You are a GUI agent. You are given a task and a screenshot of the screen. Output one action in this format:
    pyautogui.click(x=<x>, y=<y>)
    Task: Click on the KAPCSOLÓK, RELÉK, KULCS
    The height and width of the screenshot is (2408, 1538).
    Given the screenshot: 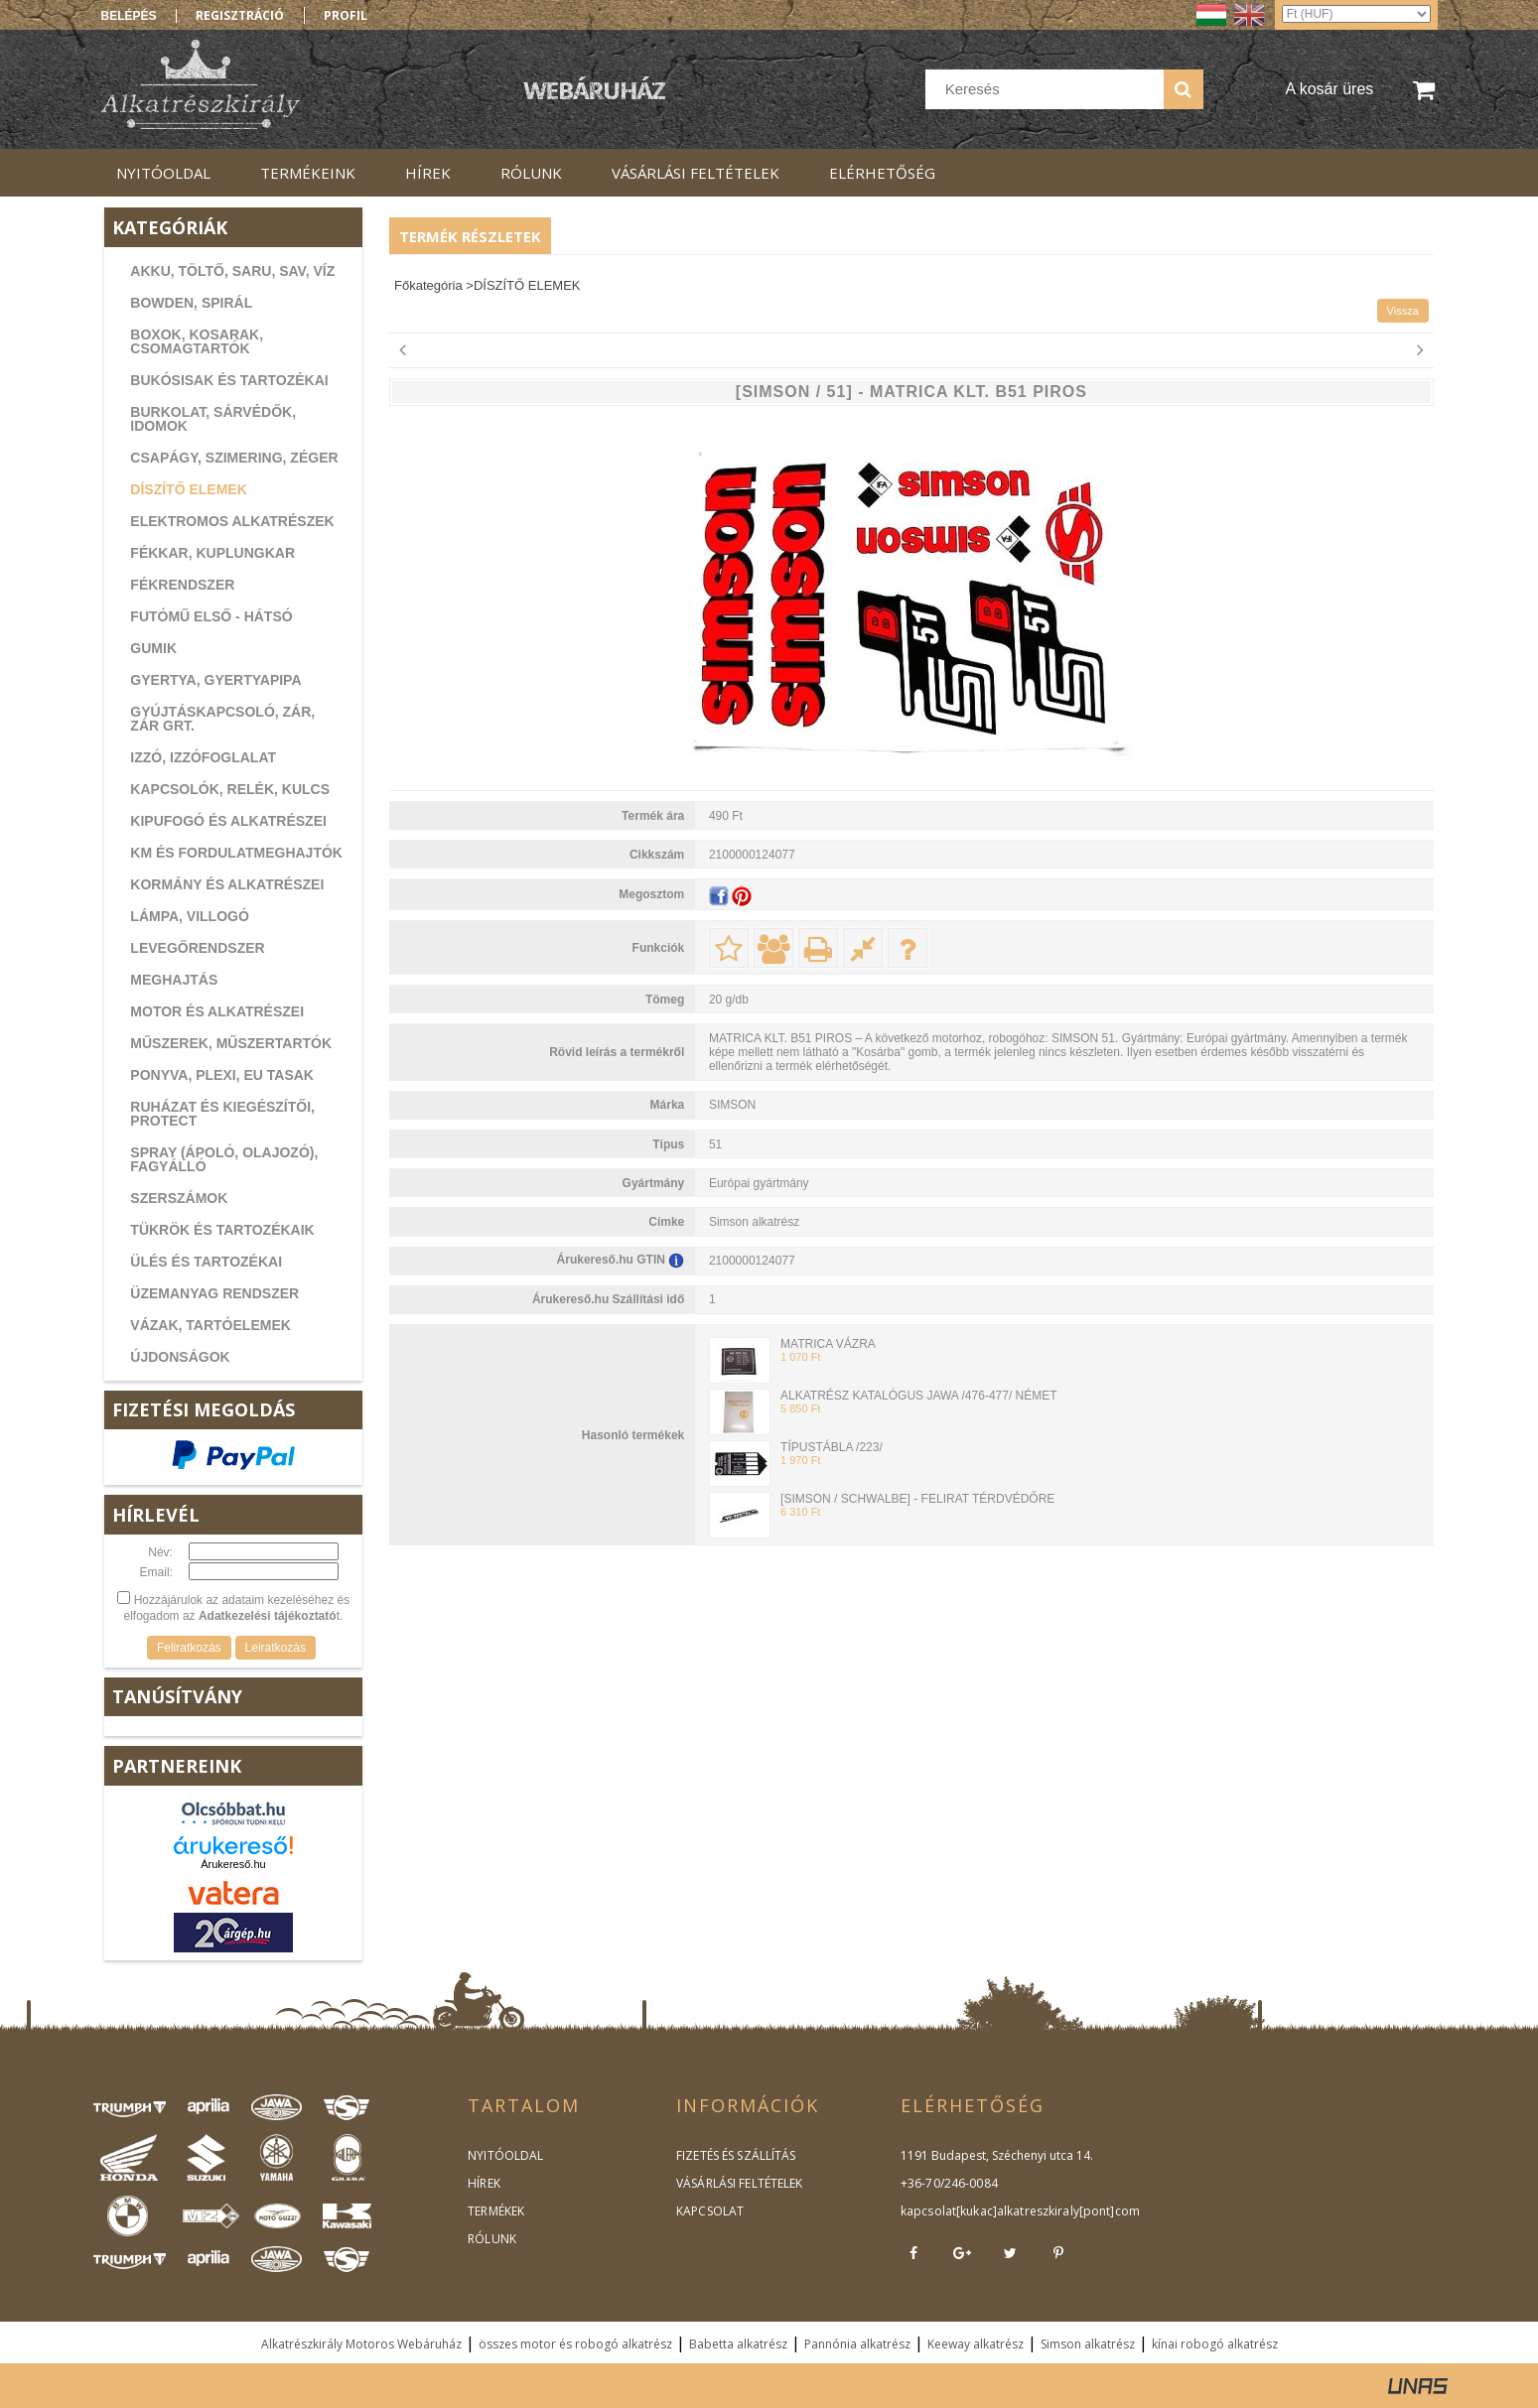 What is the action you would take?
    pyautogui.click(x=230, y=789)
    